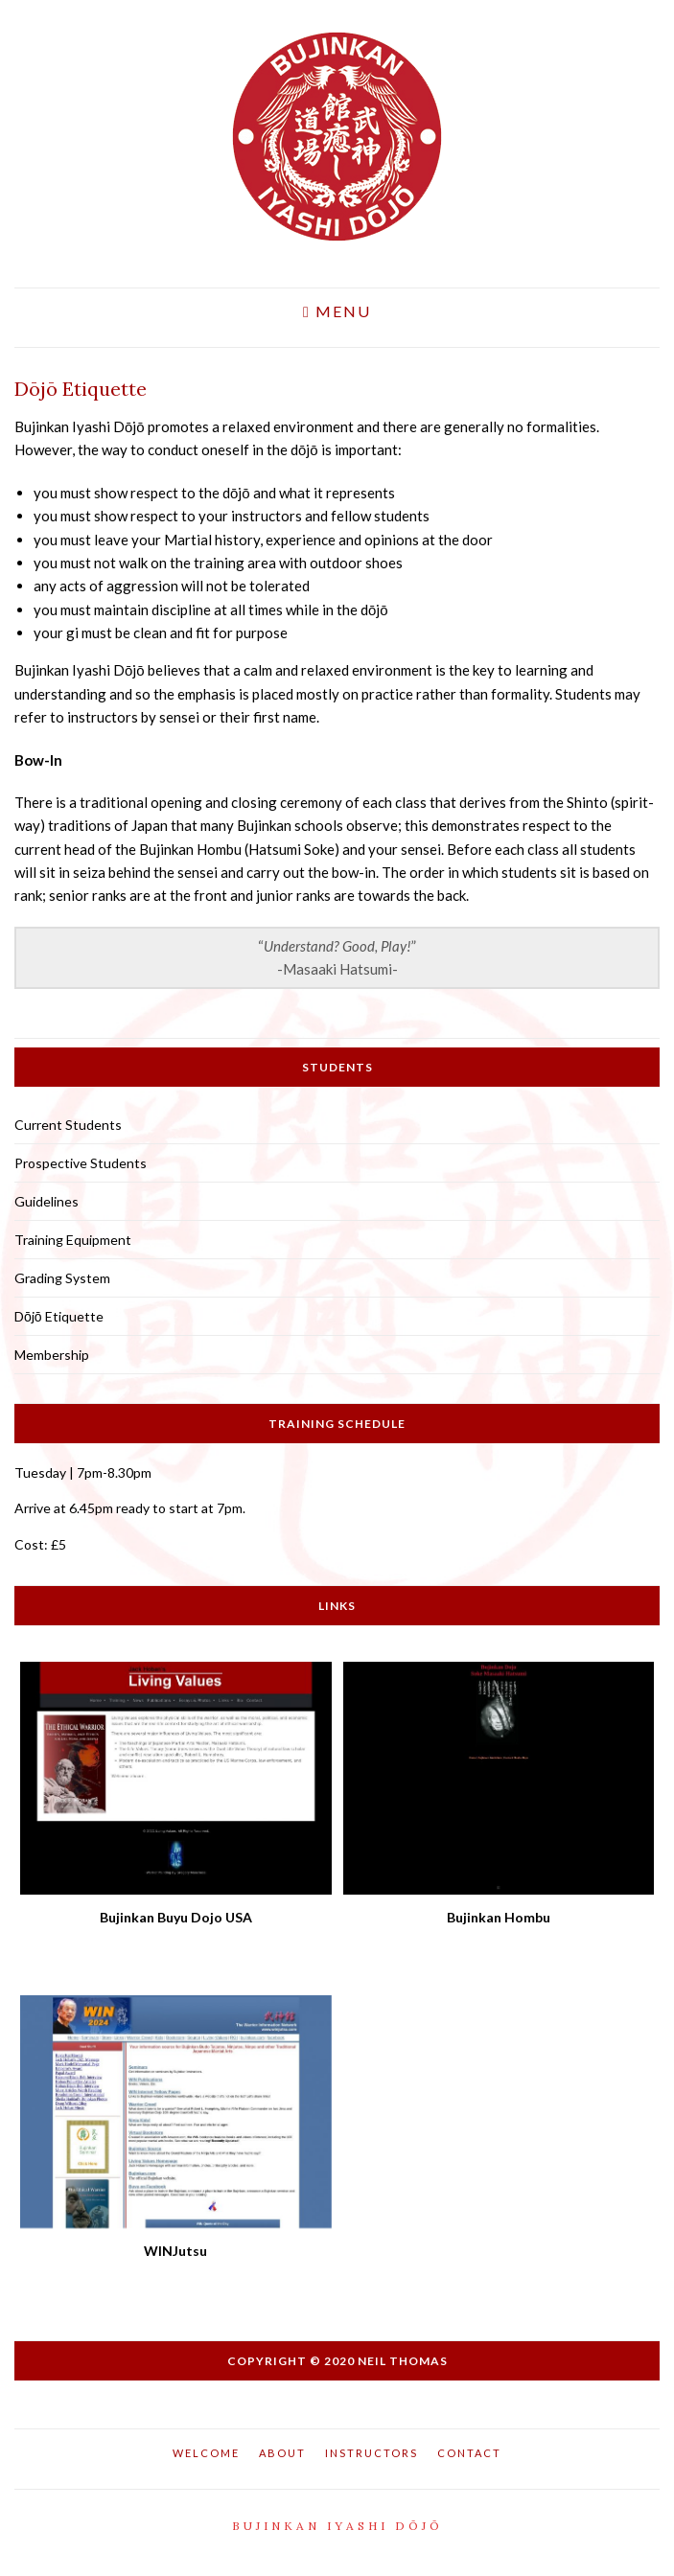  Describe the element at coordinates (80, 1163) in the screenshot. I see `Prospective Students` at that location.